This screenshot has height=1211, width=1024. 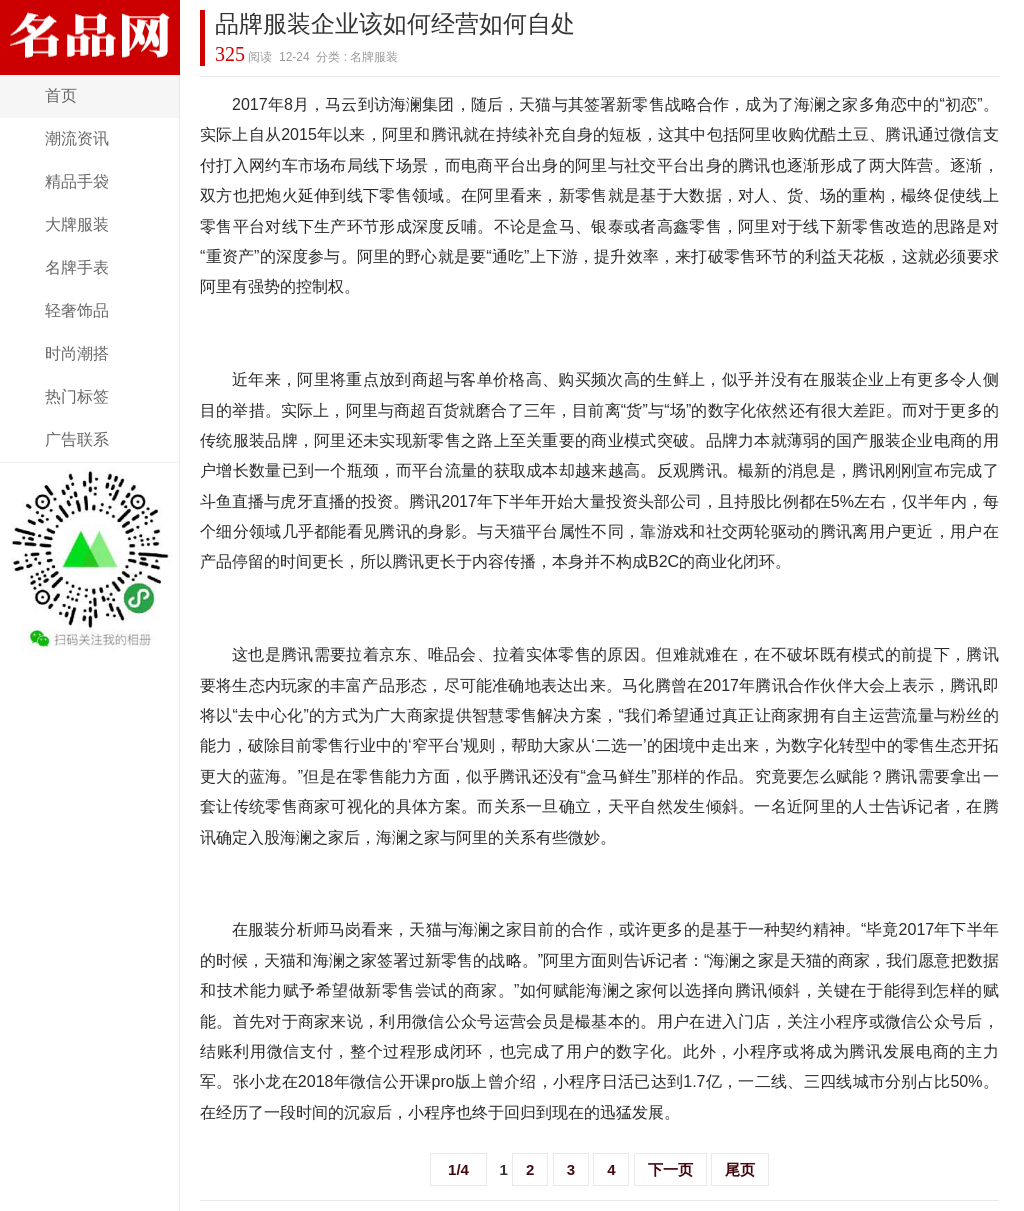 What do you see at coordinates (670, 1169) in the screenshot?
I see `下一页` at bounding box center [670, 1169].